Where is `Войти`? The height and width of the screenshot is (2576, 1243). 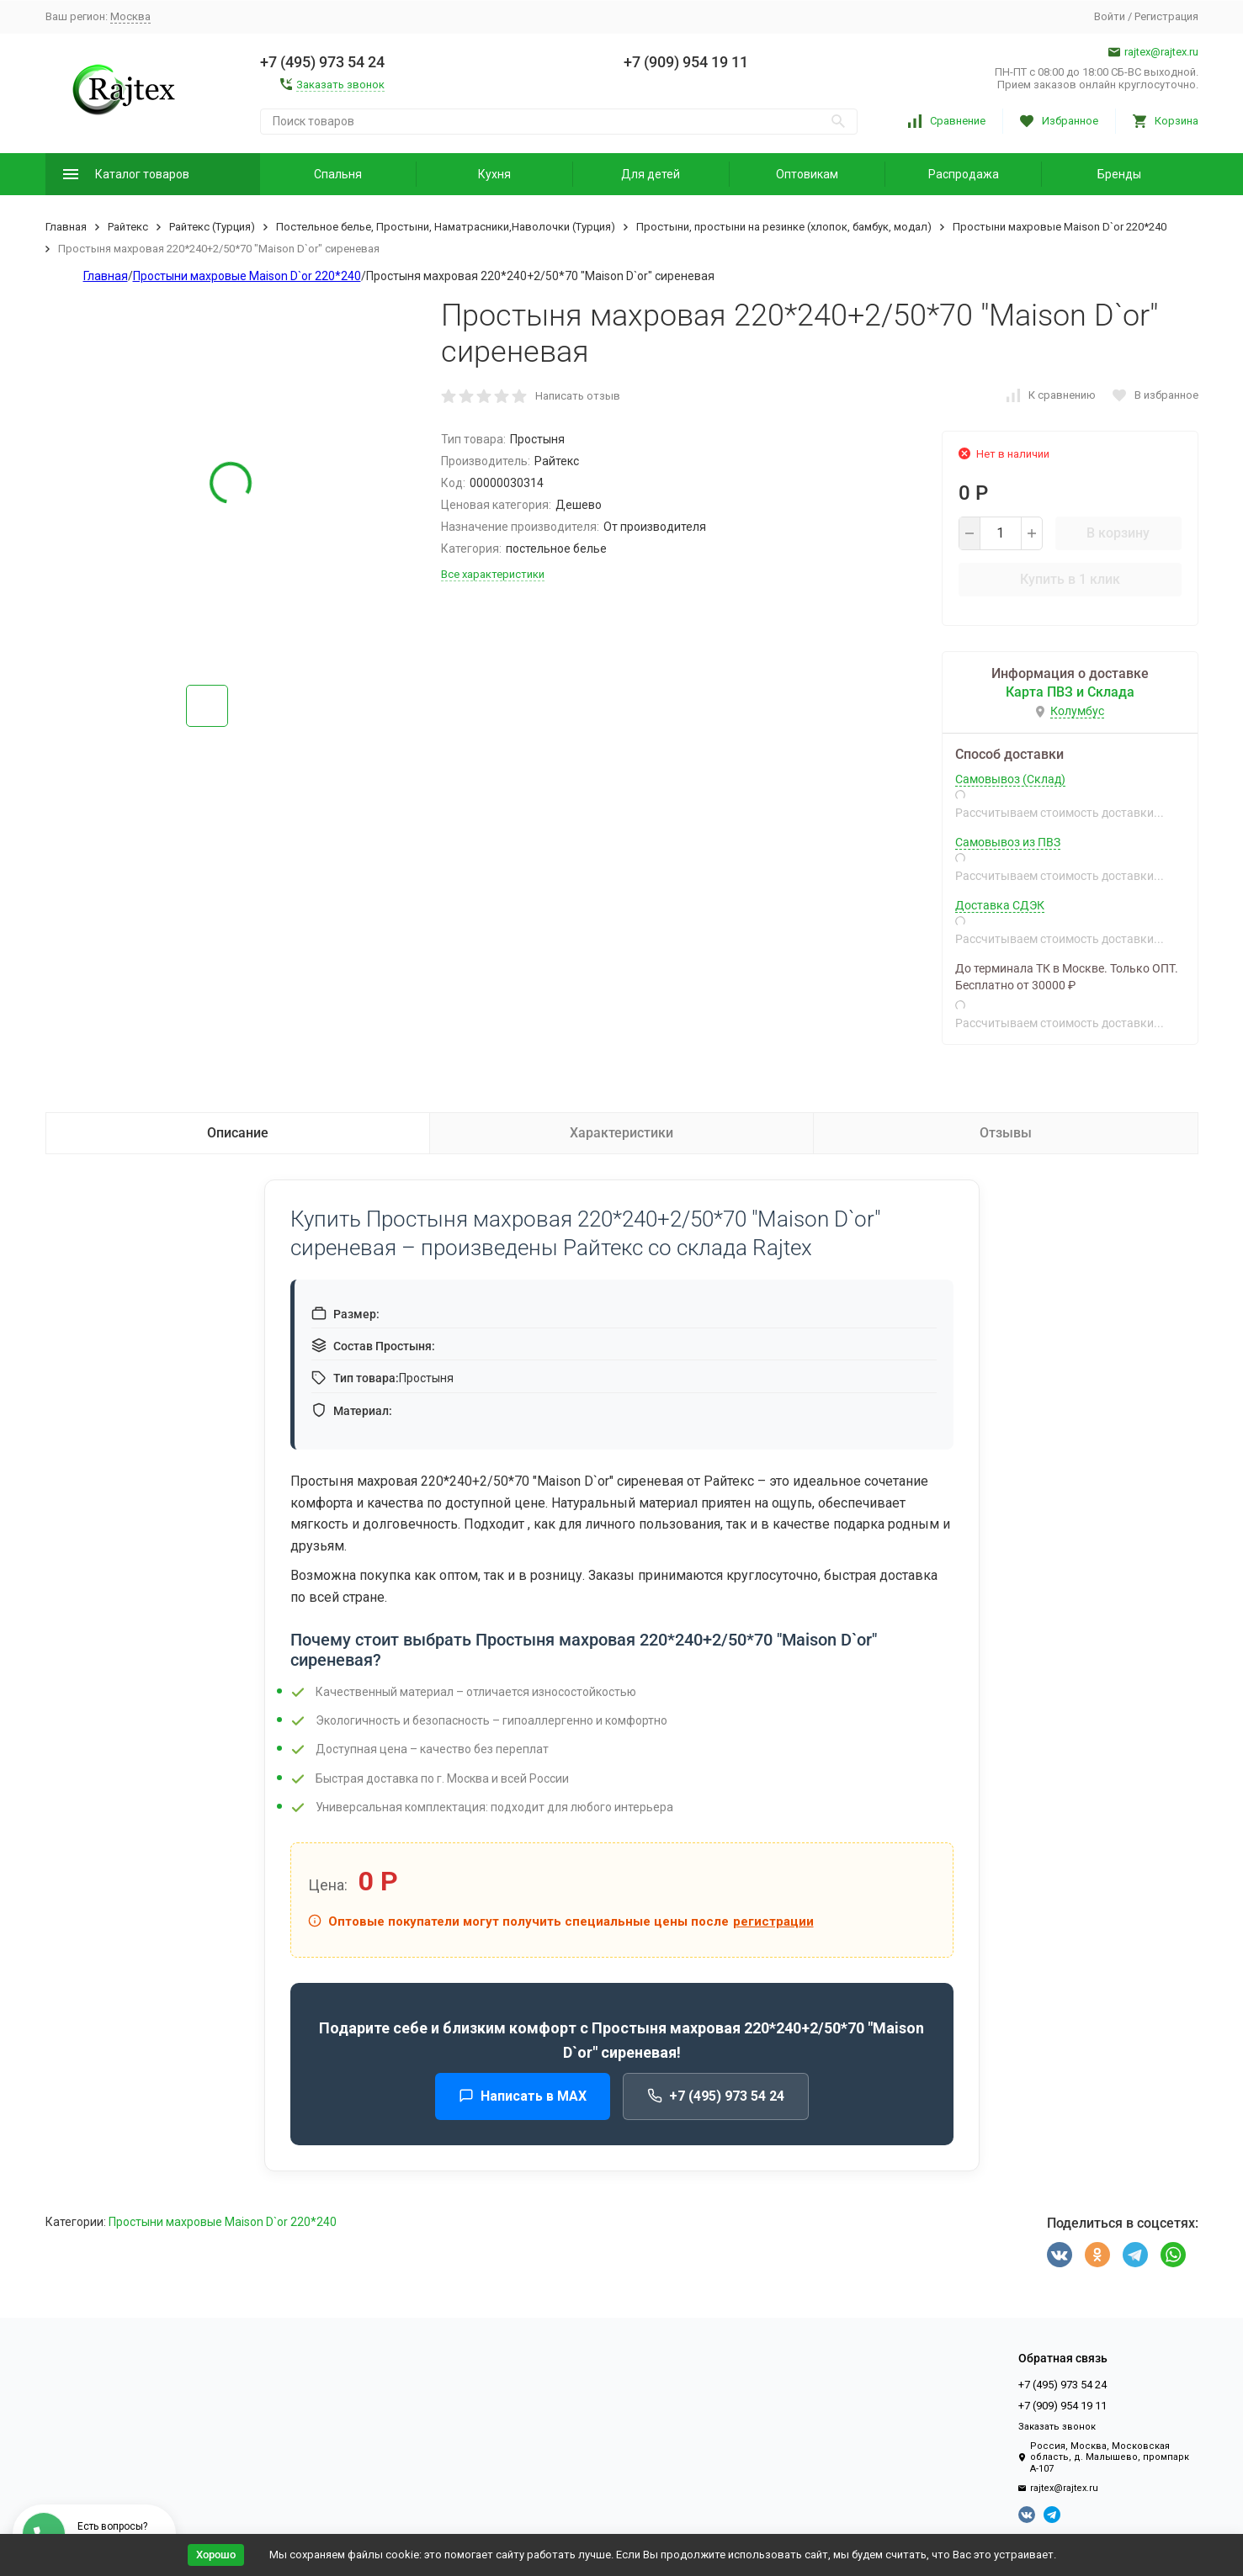 Войти is located at coordinates (1109, 16).